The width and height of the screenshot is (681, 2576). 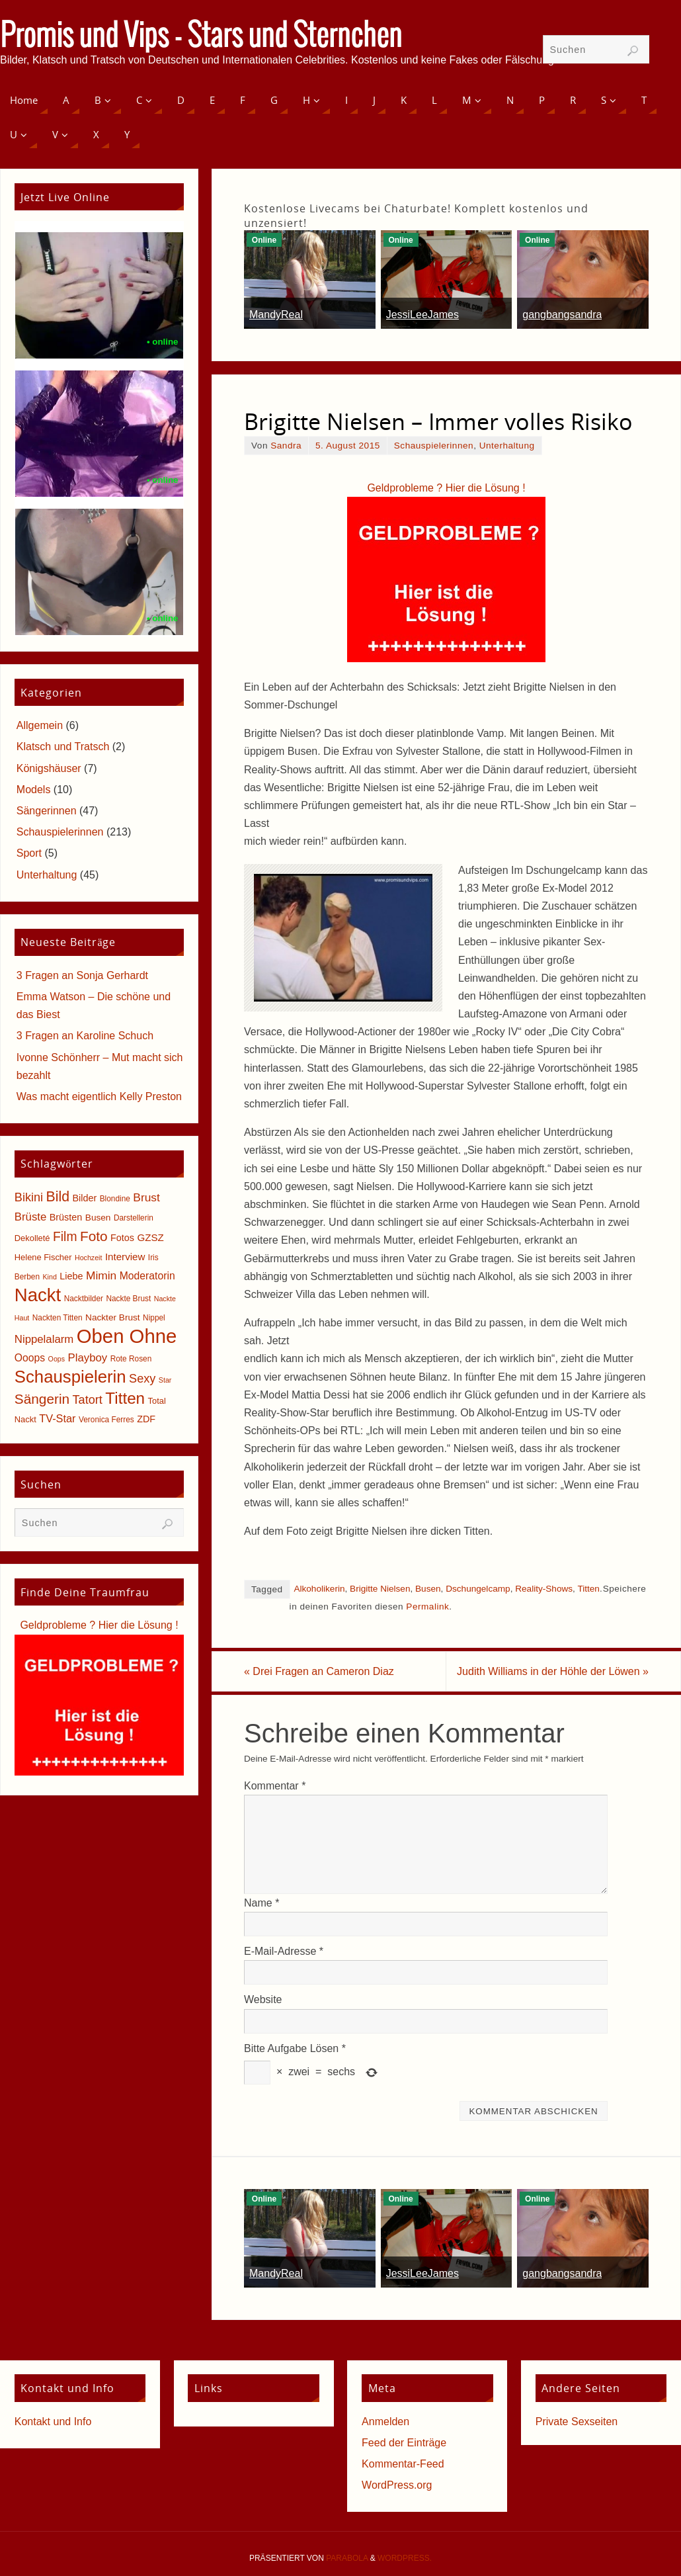 I want to click on Promis und Vips - Stars und Sternchen, so click(x=201, y=37).